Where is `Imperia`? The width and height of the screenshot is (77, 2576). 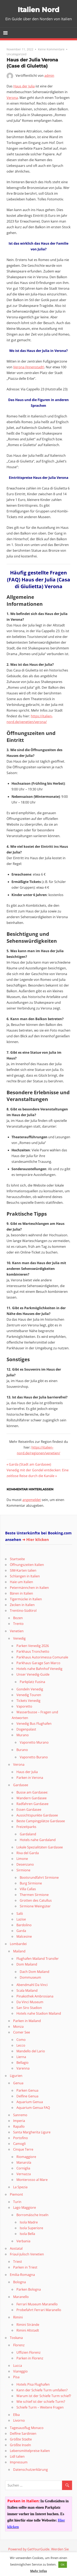
Imperia is located at coordinates (19, 2120).